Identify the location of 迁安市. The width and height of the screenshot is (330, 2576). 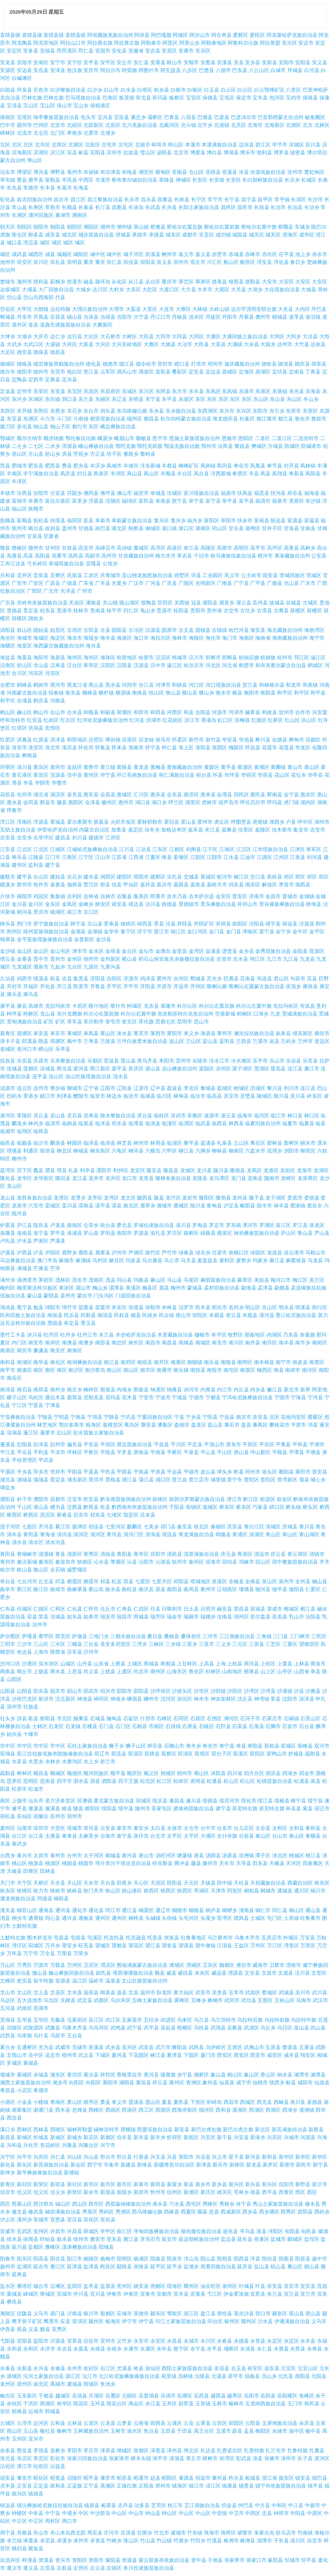
(74, 1499).